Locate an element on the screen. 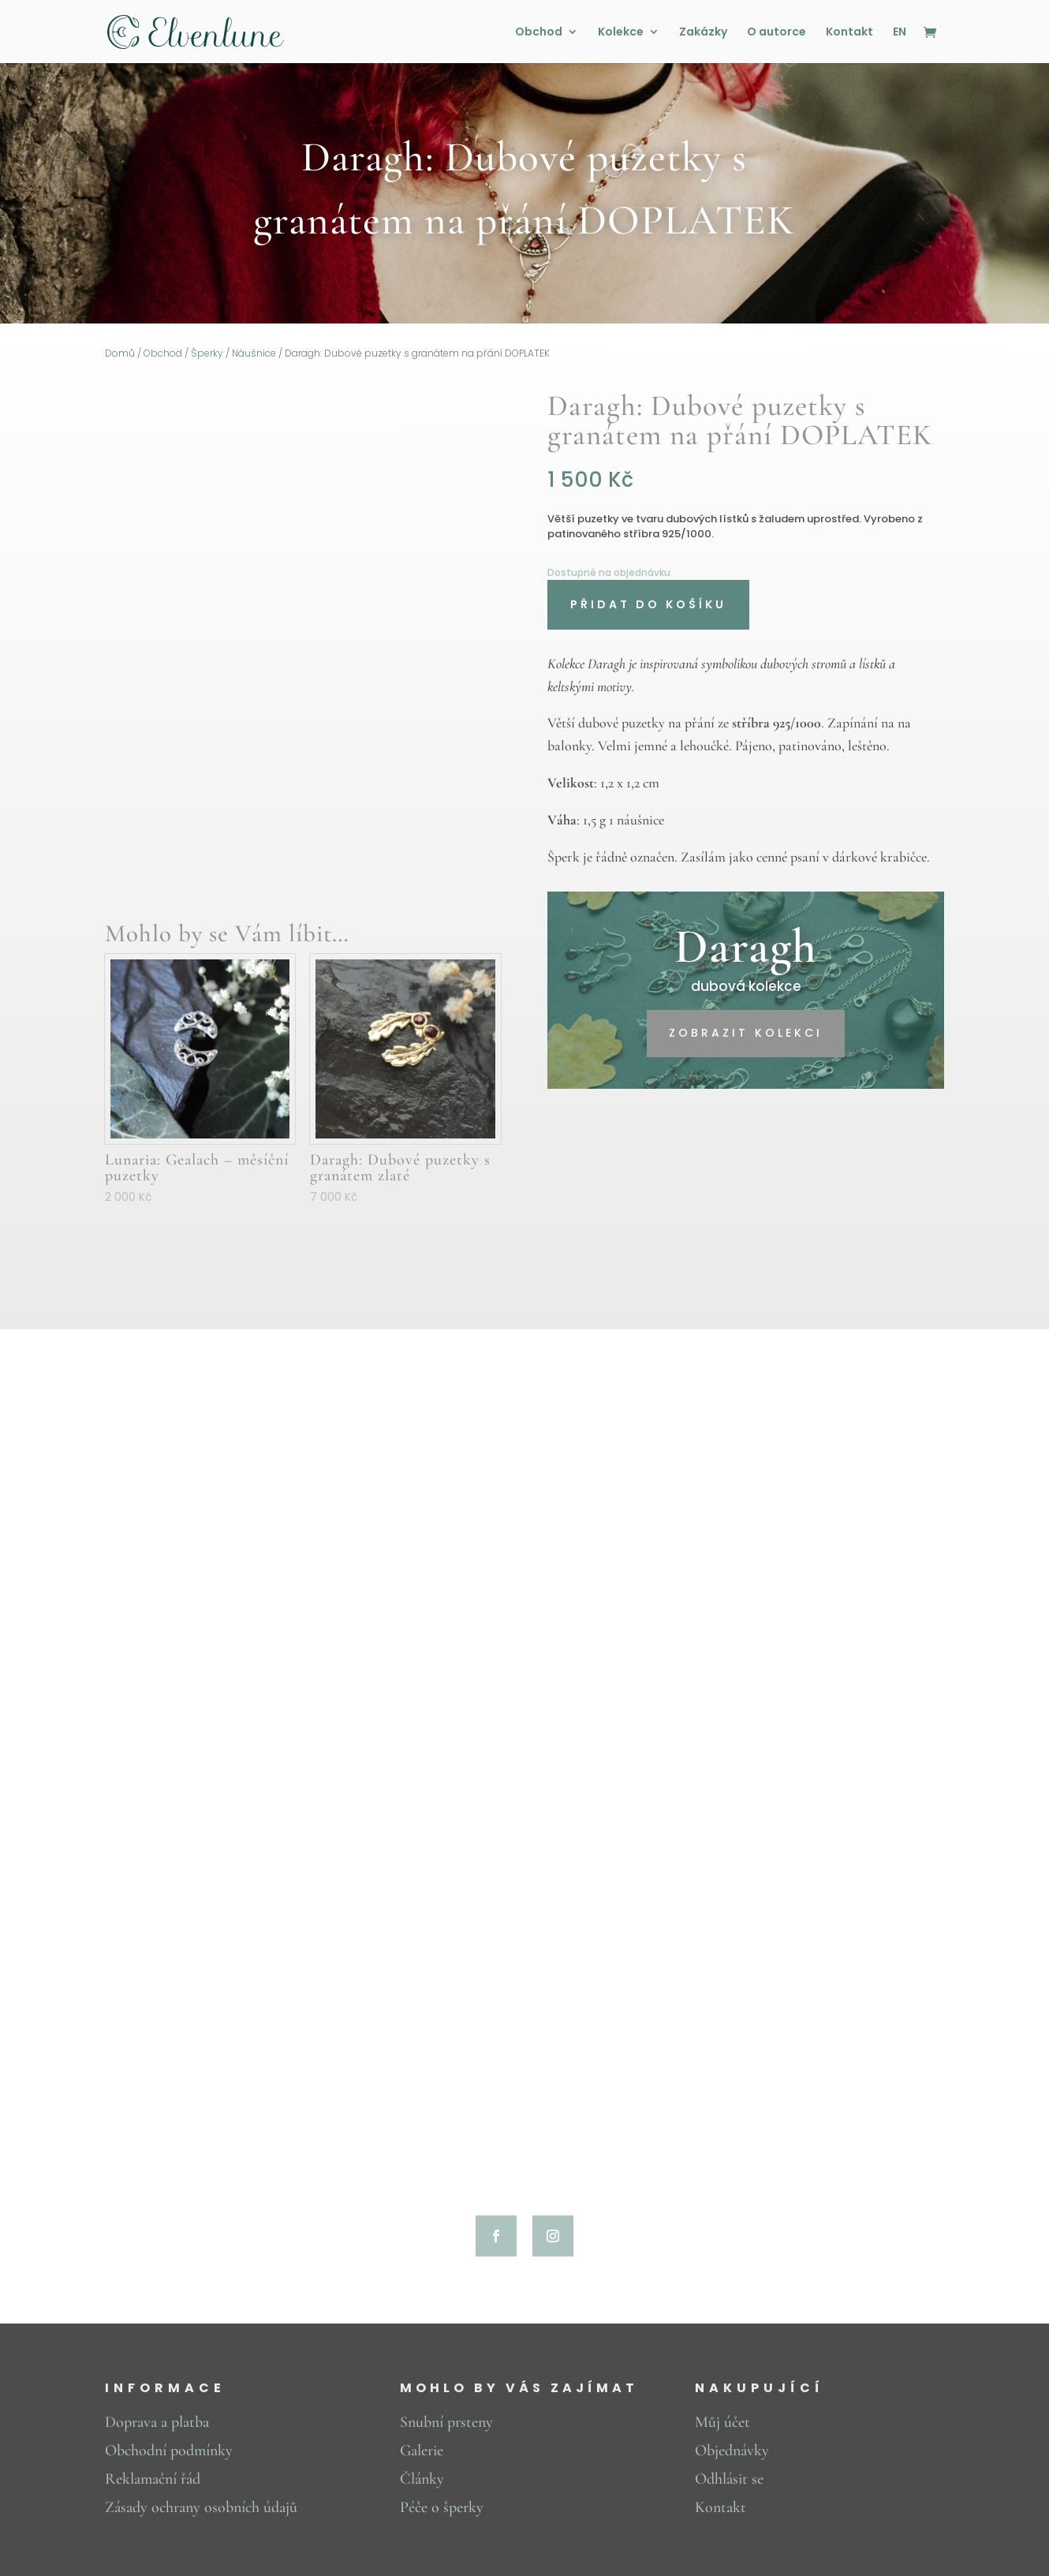 The height and width of the screenshot is (2576, 1049). O autorce is located at coordinates (776, 32).